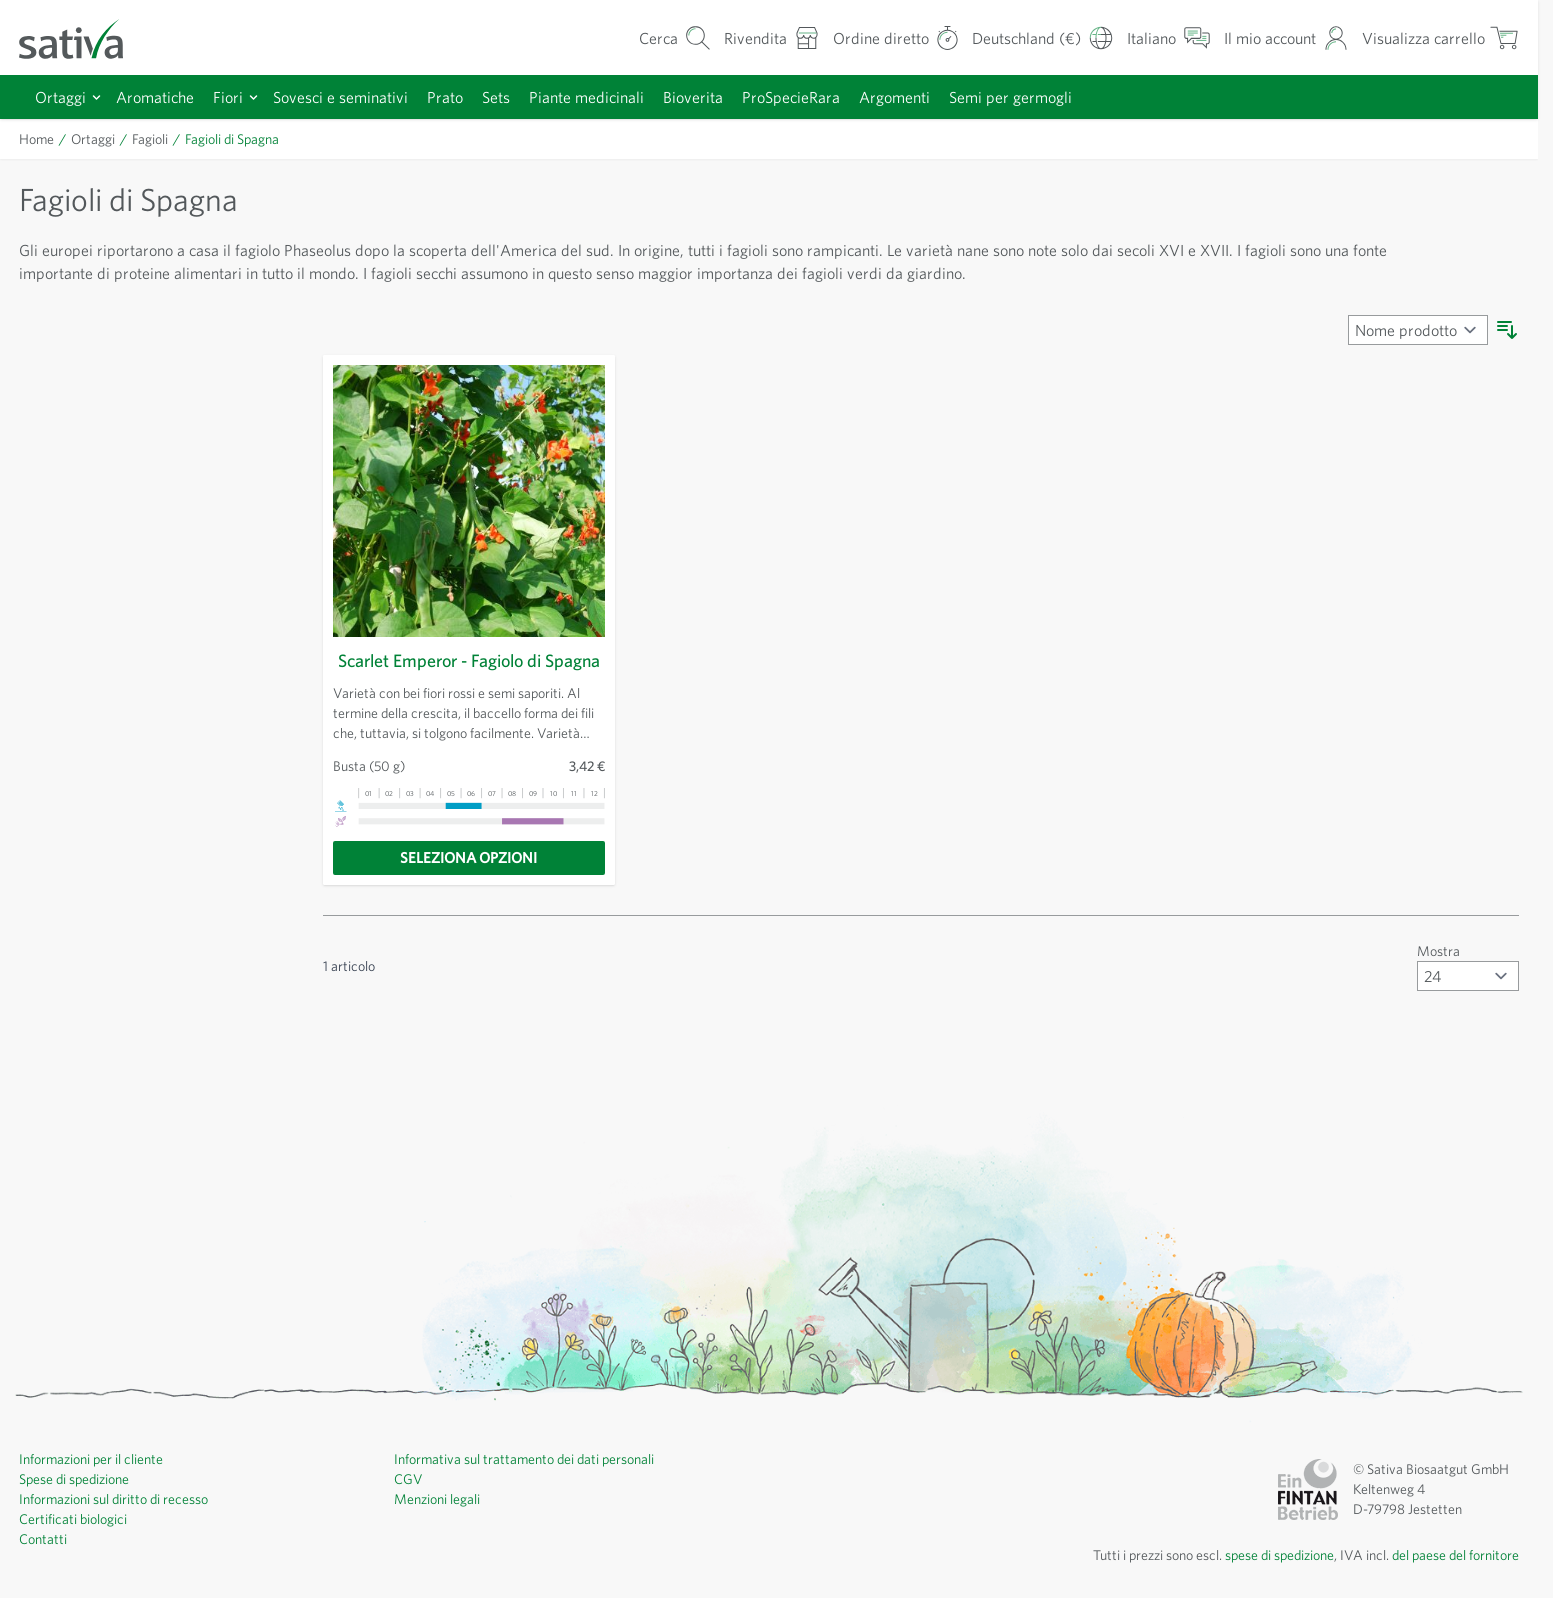 The height and width of the screenshot is (1598, 1553). What do you see at coordinates (1276, 37) in the screenshot?
I see `[Il mio account]` at bounding box center [1276, 37].